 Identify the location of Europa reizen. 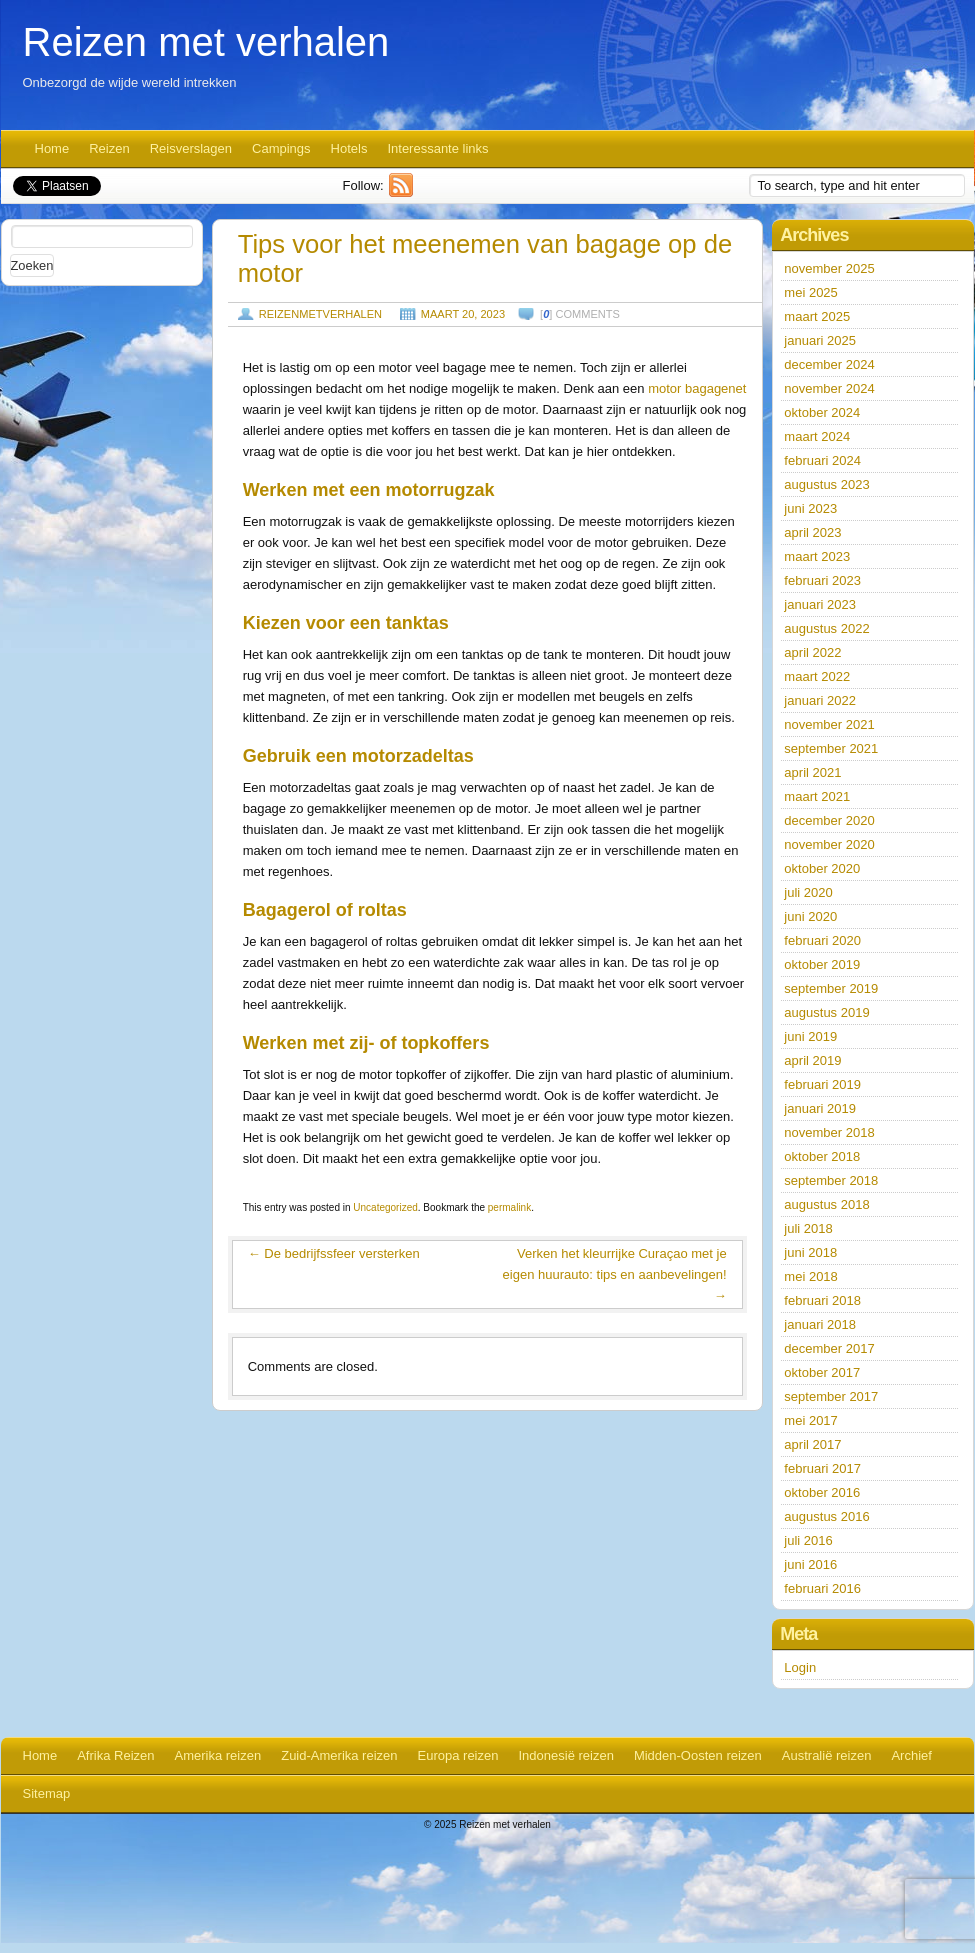
(458, 1755).